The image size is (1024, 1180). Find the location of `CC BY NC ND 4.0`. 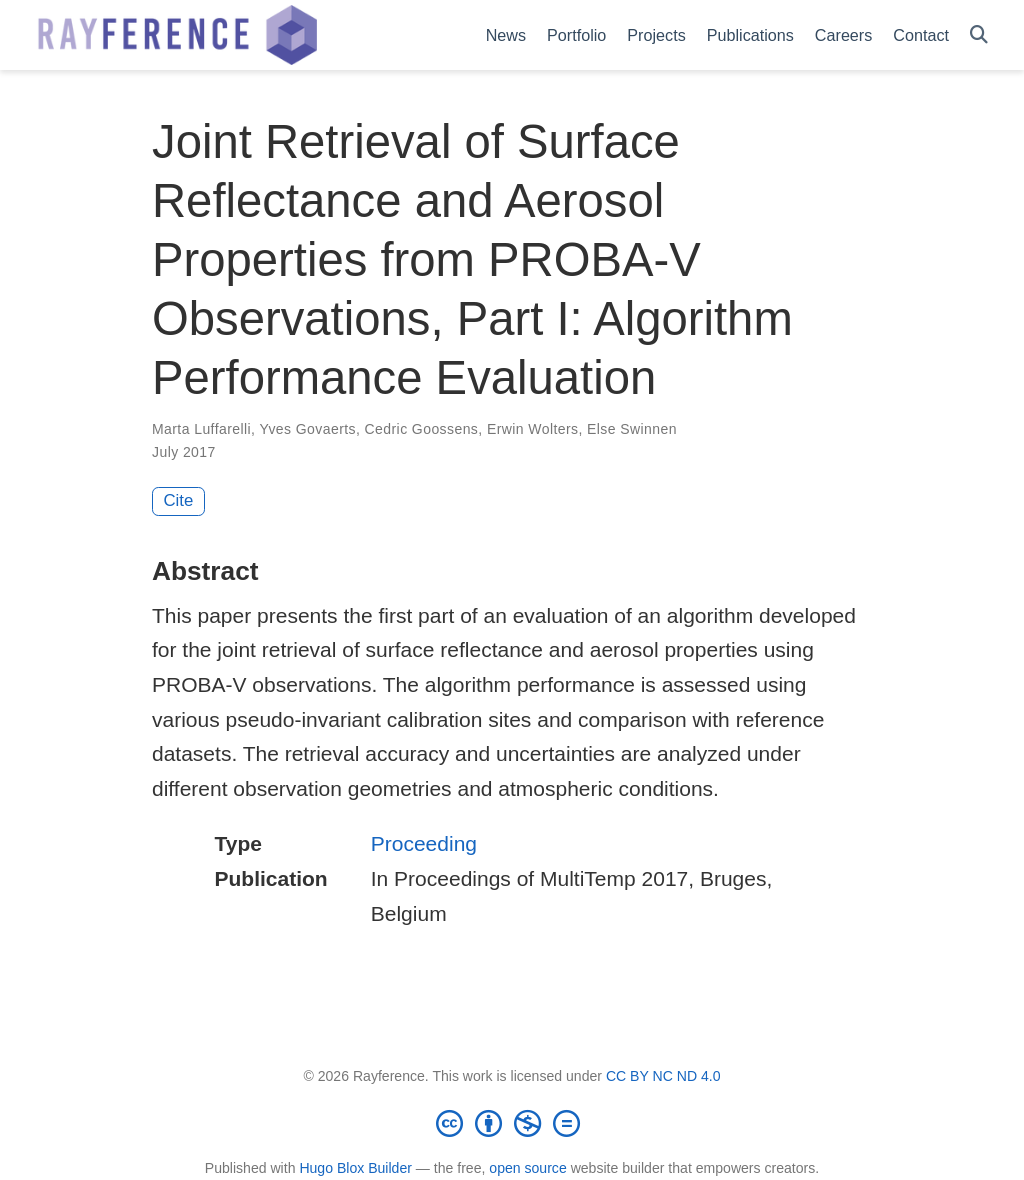

CC BY NC ND 4.0 is located at coordinates (663, 1076).